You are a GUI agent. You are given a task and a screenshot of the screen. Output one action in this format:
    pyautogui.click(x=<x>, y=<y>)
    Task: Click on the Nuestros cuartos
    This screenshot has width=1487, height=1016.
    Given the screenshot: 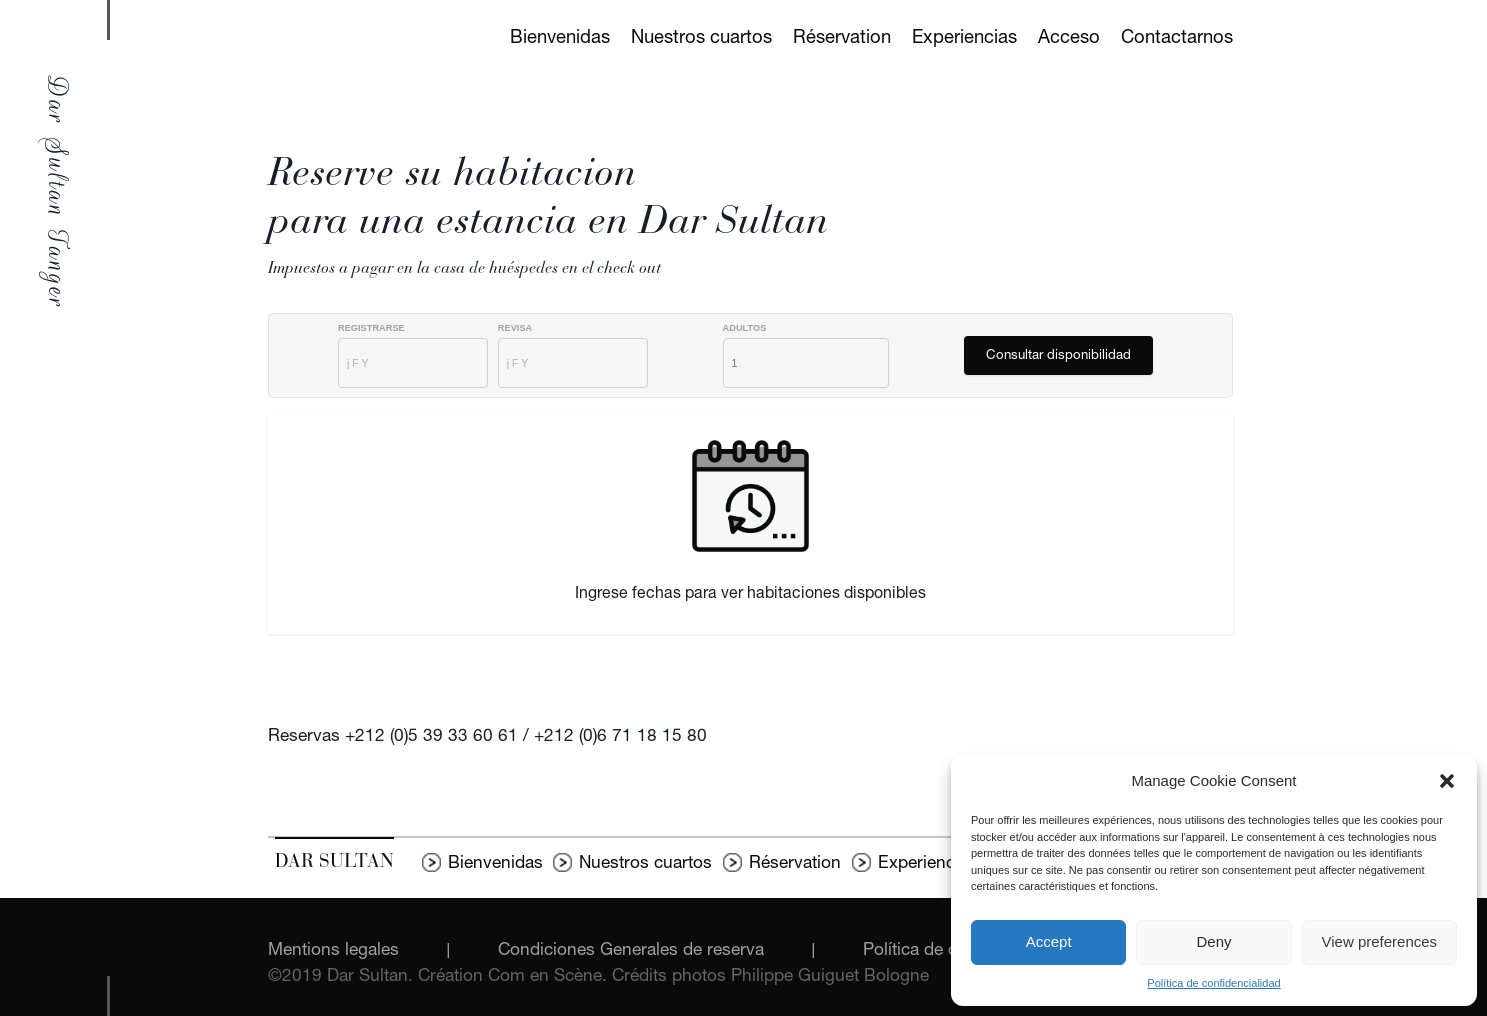 What is the action you would take?
    pyautogui.click(x=701, y=39)
    